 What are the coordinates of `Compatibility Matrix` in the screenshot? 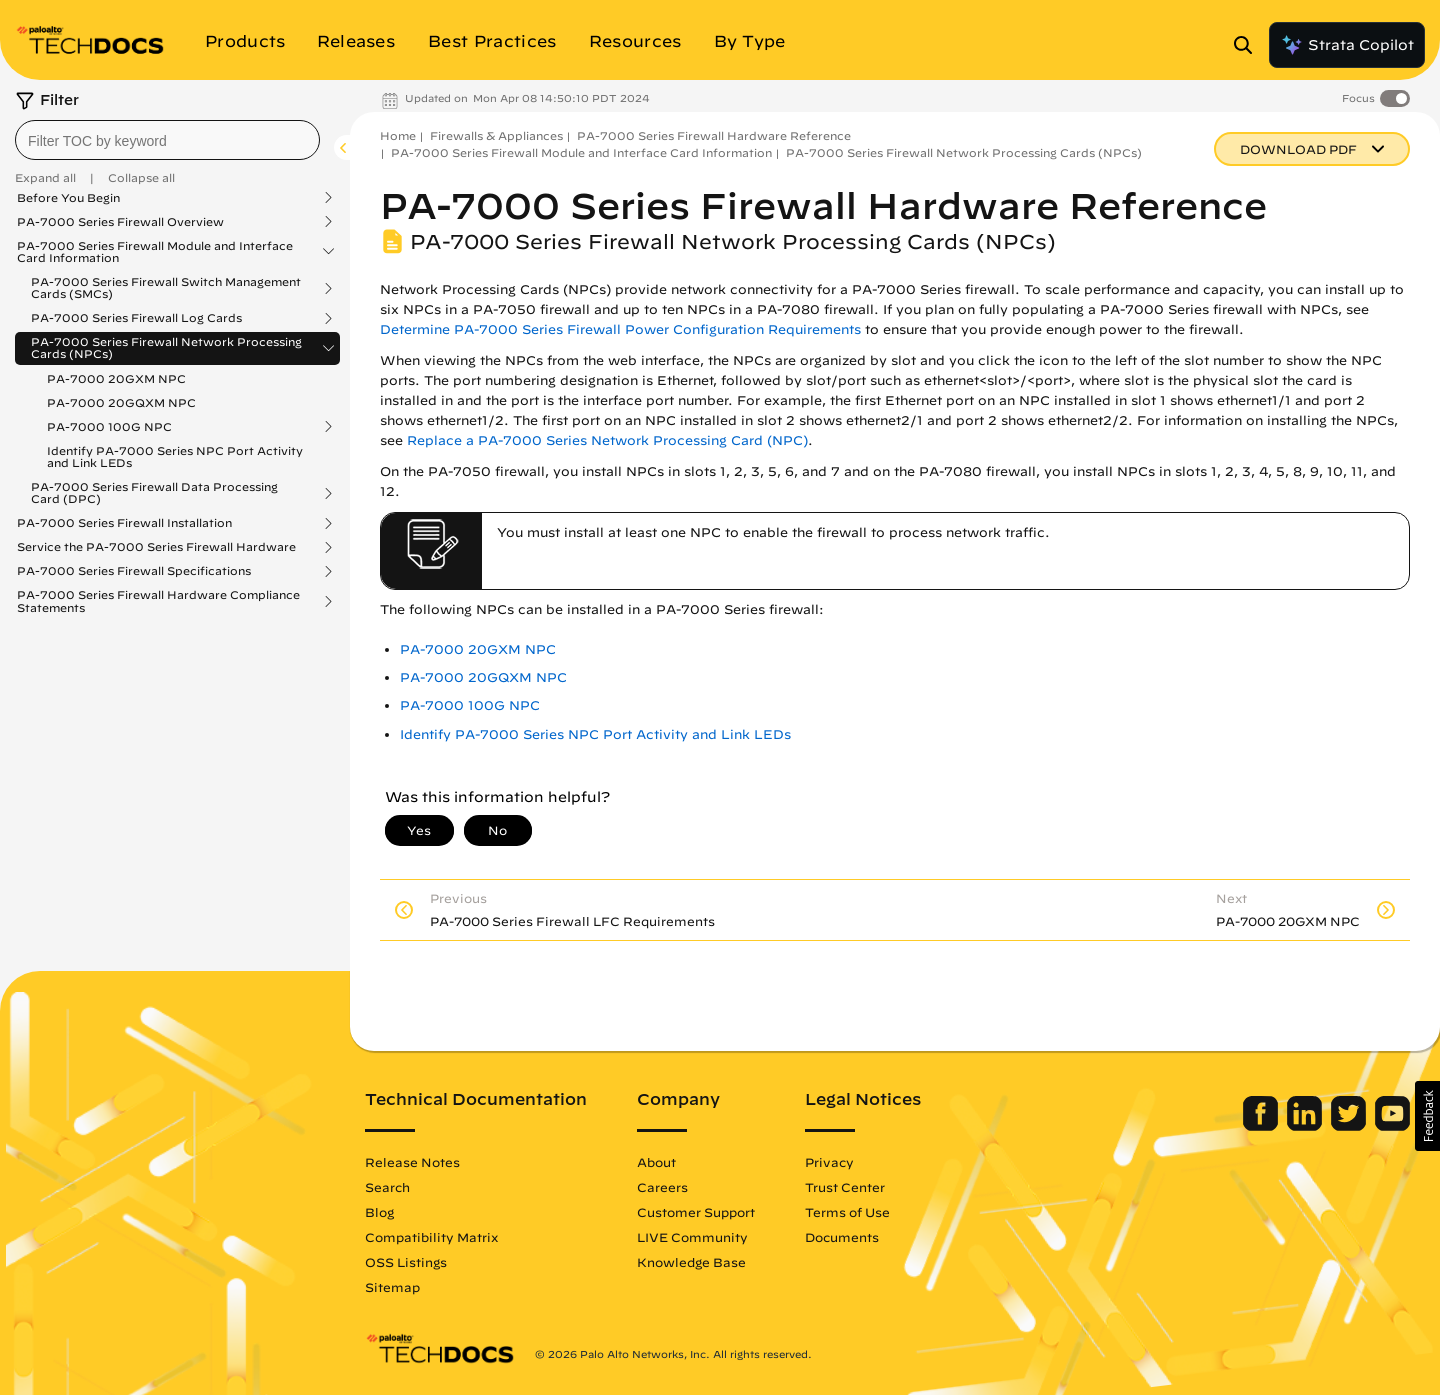 It's located at (431, 1237).